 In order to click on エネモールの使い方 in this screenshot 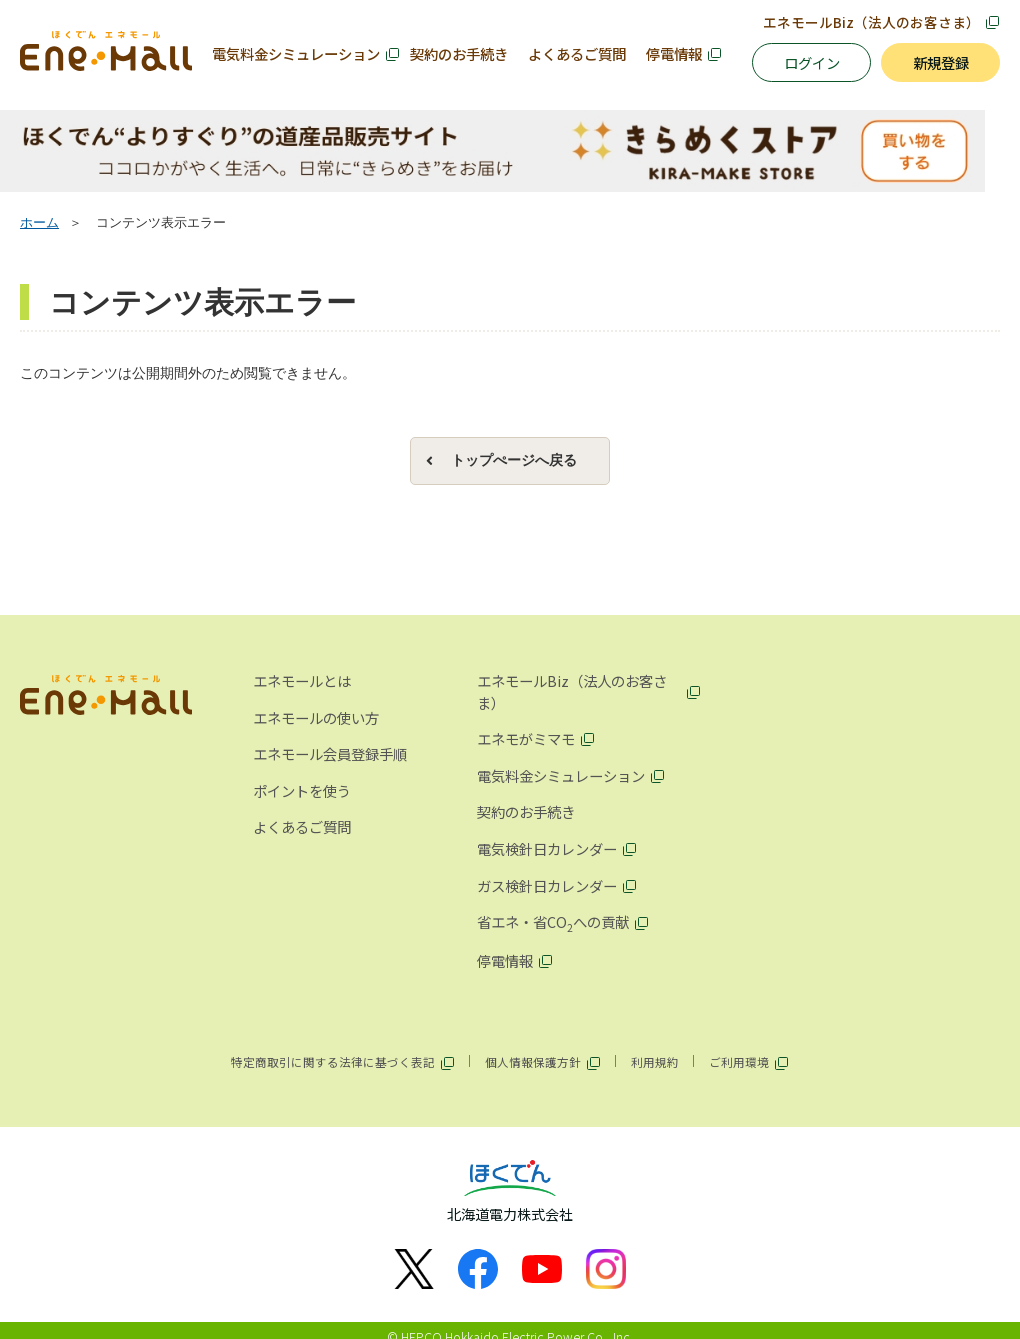, I will do `click(316, 718)`.